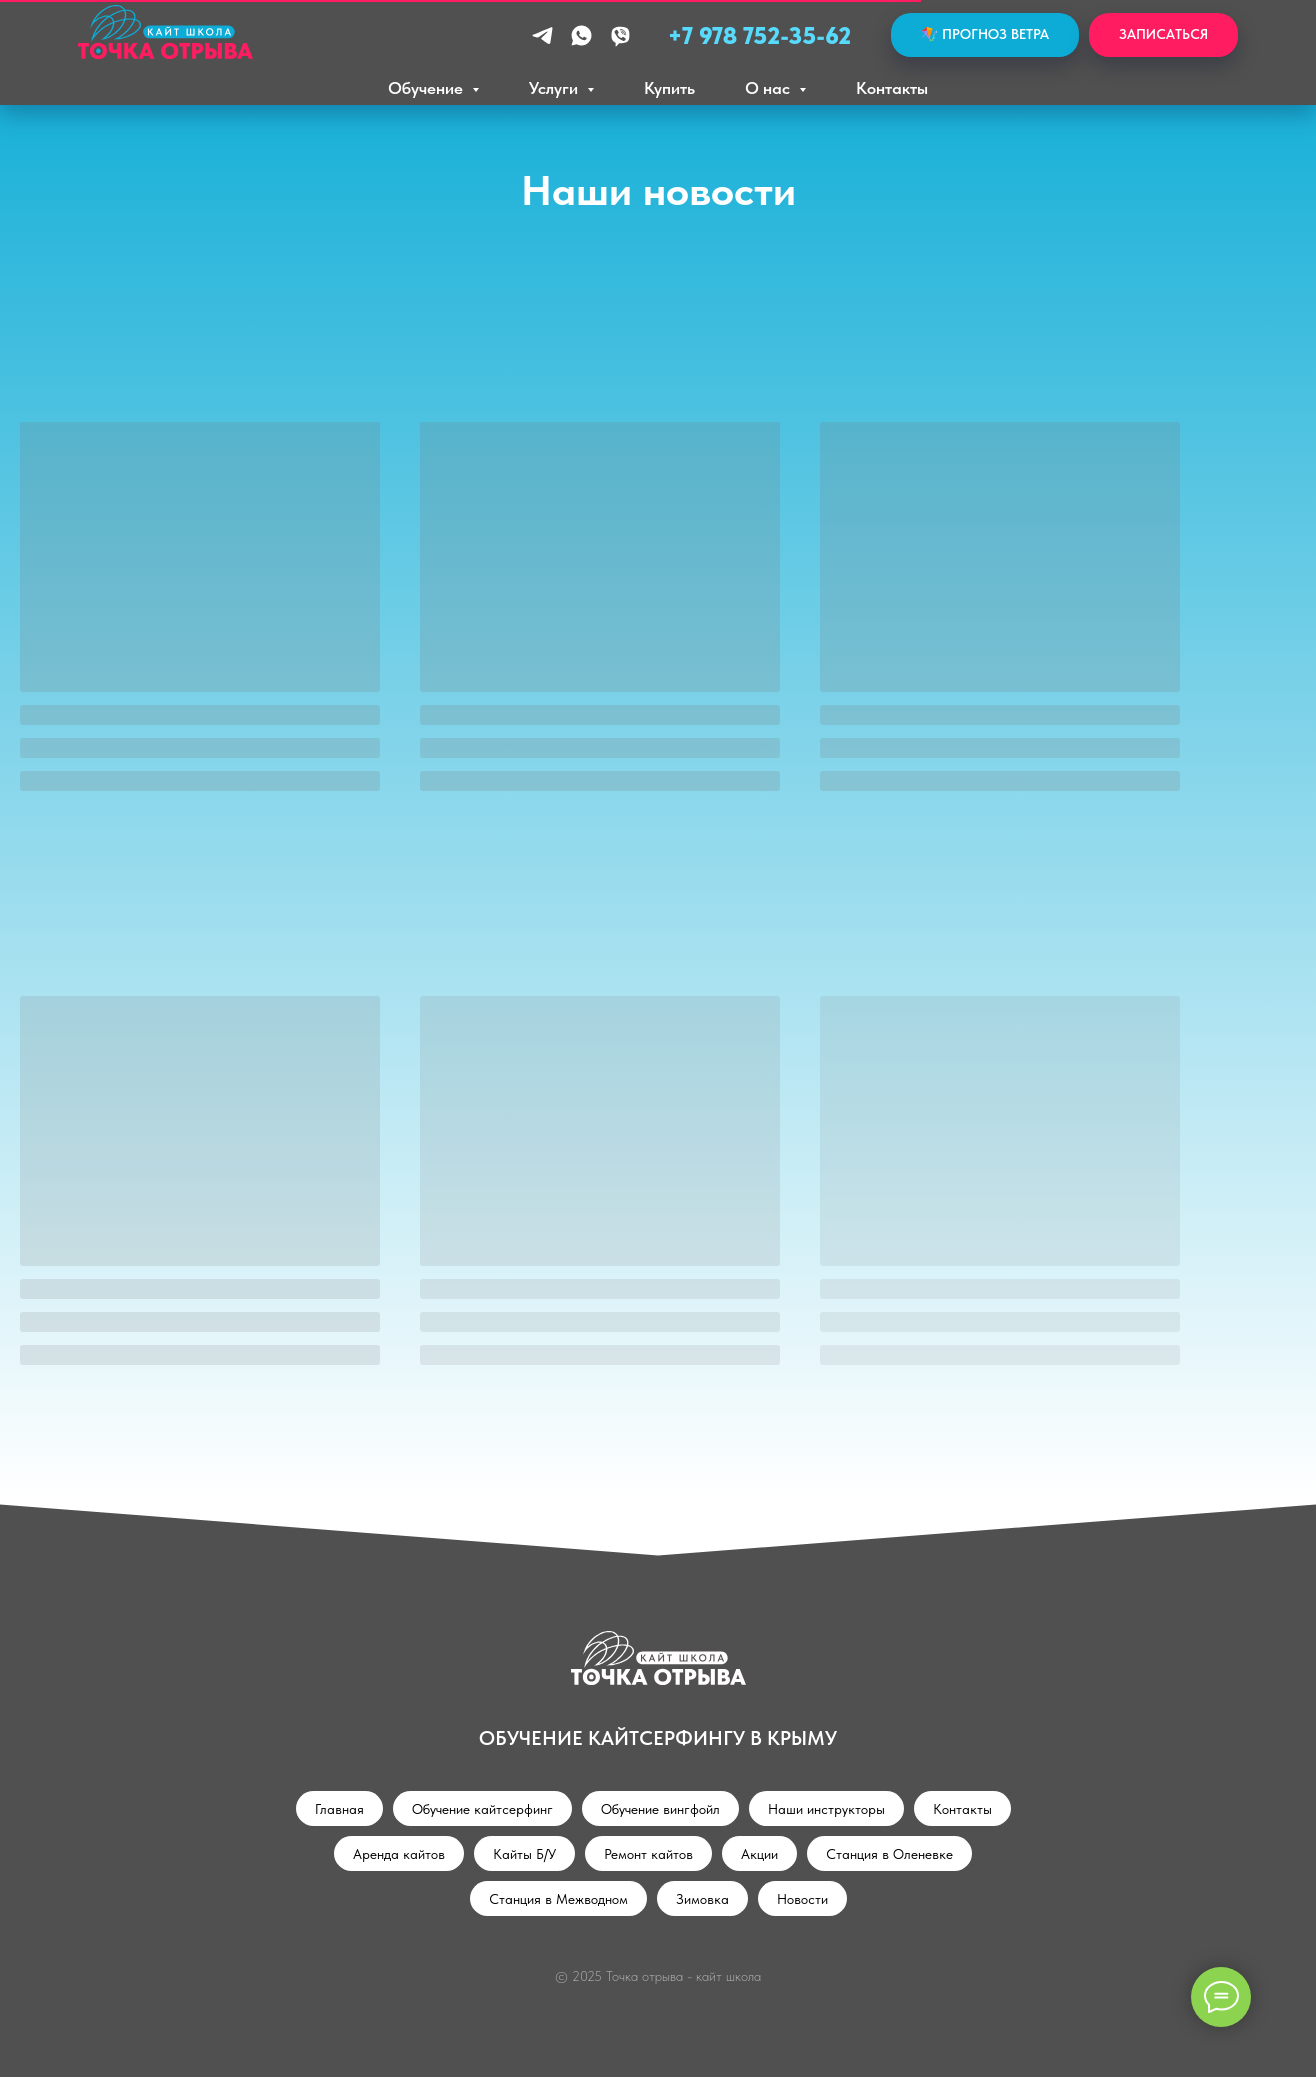  I want to click on Ремонт кайтов, so click(648, 1854).